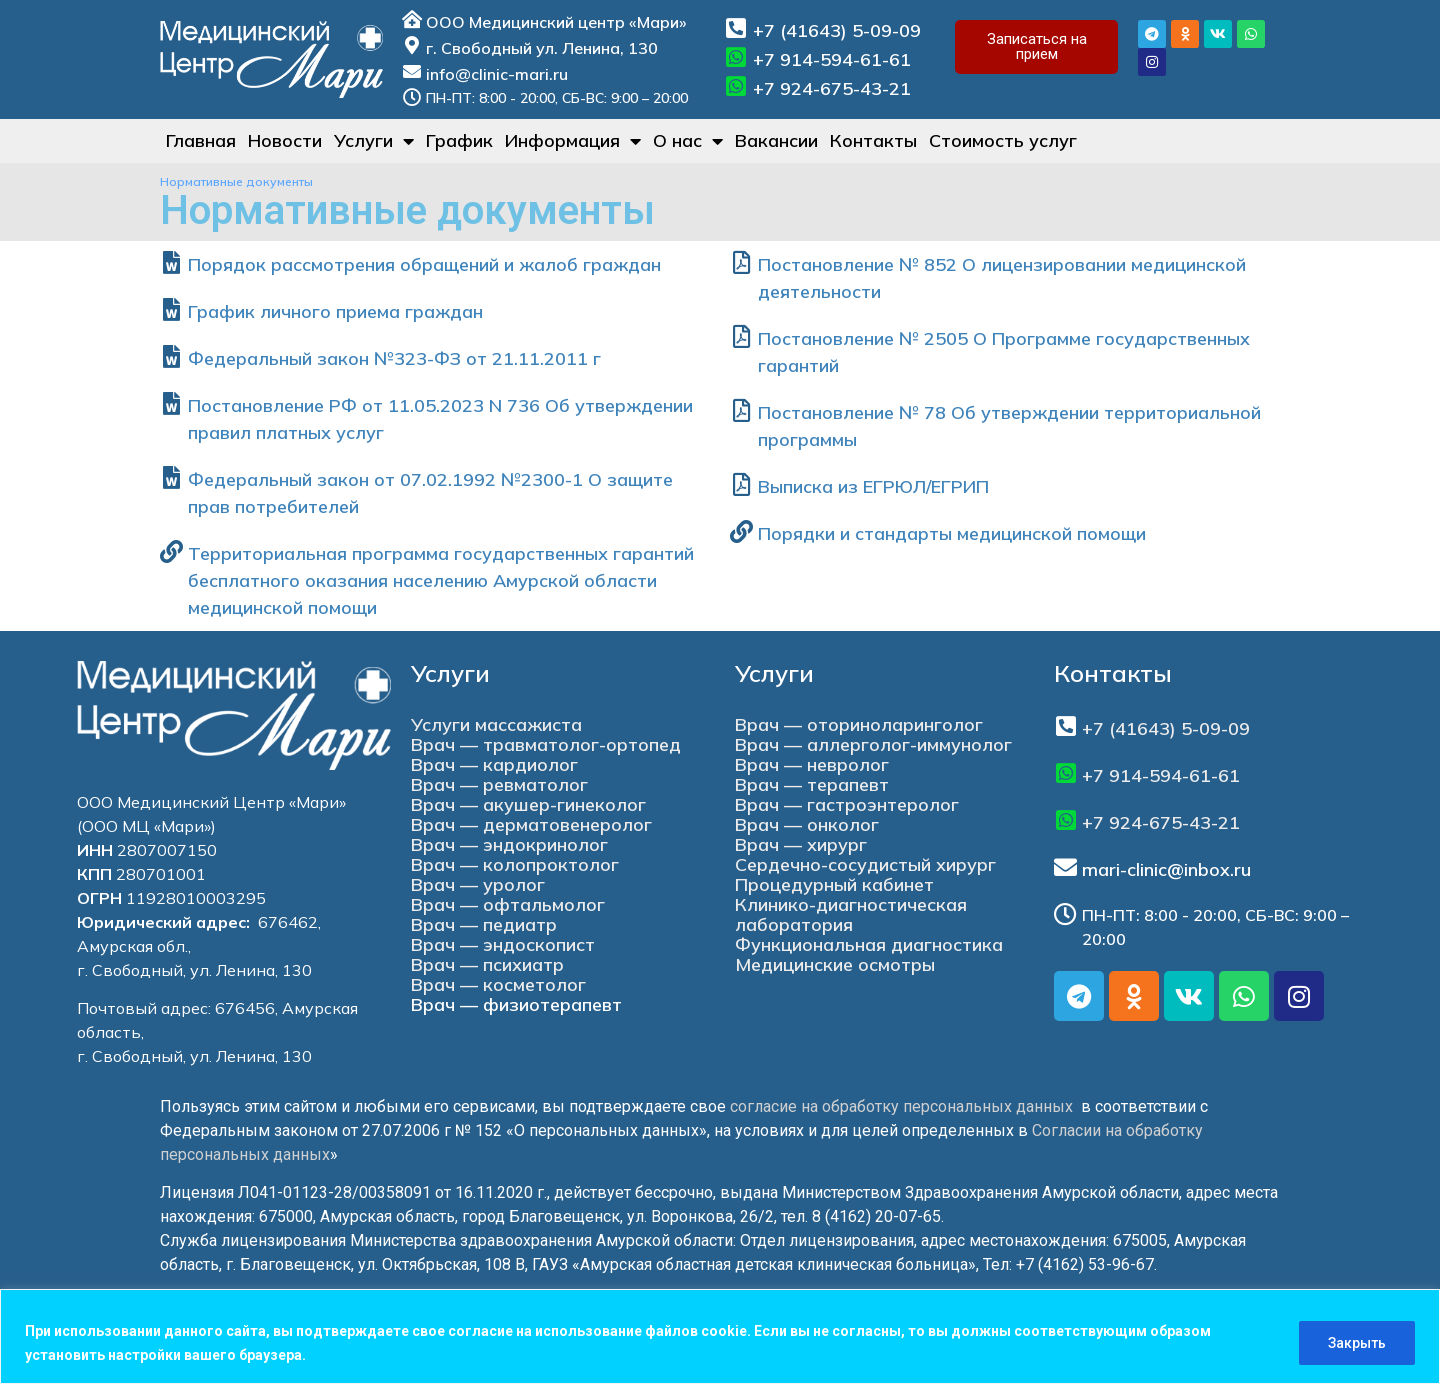 This screenshot has height=1384, width=1440. What do you see at coordinates (424, 264) in the screenshot?
I see `Порядок рассмотрения обращений и жалоб граждан` at bounding box center [424, 264].